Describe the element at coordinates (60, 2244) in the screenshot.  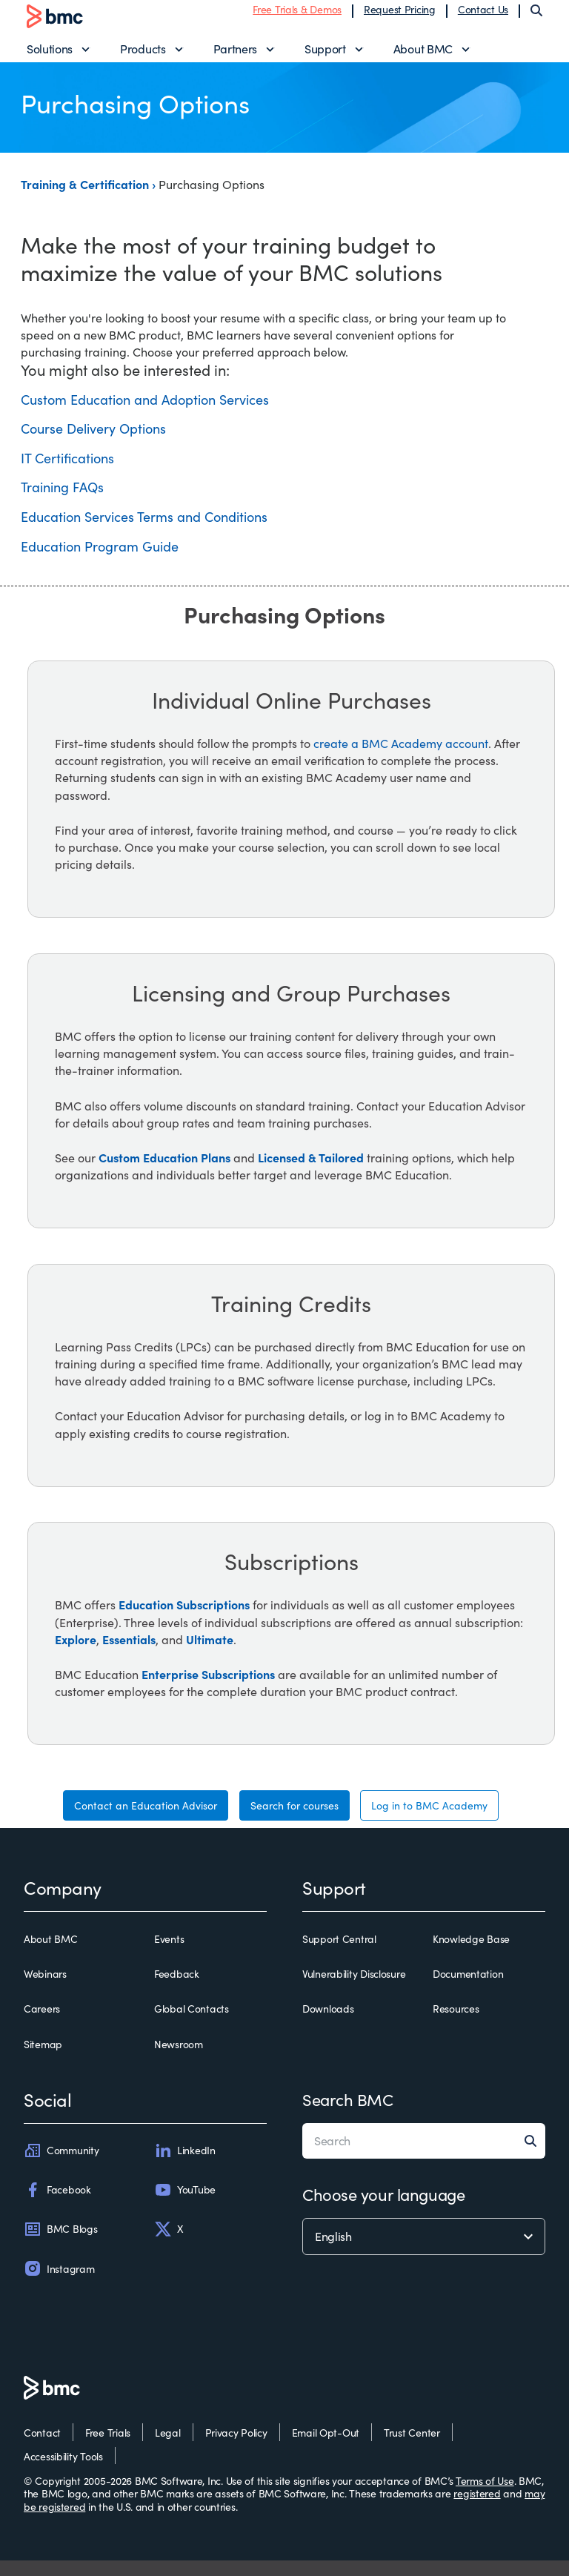
I see `BMC Blogs` at that location.